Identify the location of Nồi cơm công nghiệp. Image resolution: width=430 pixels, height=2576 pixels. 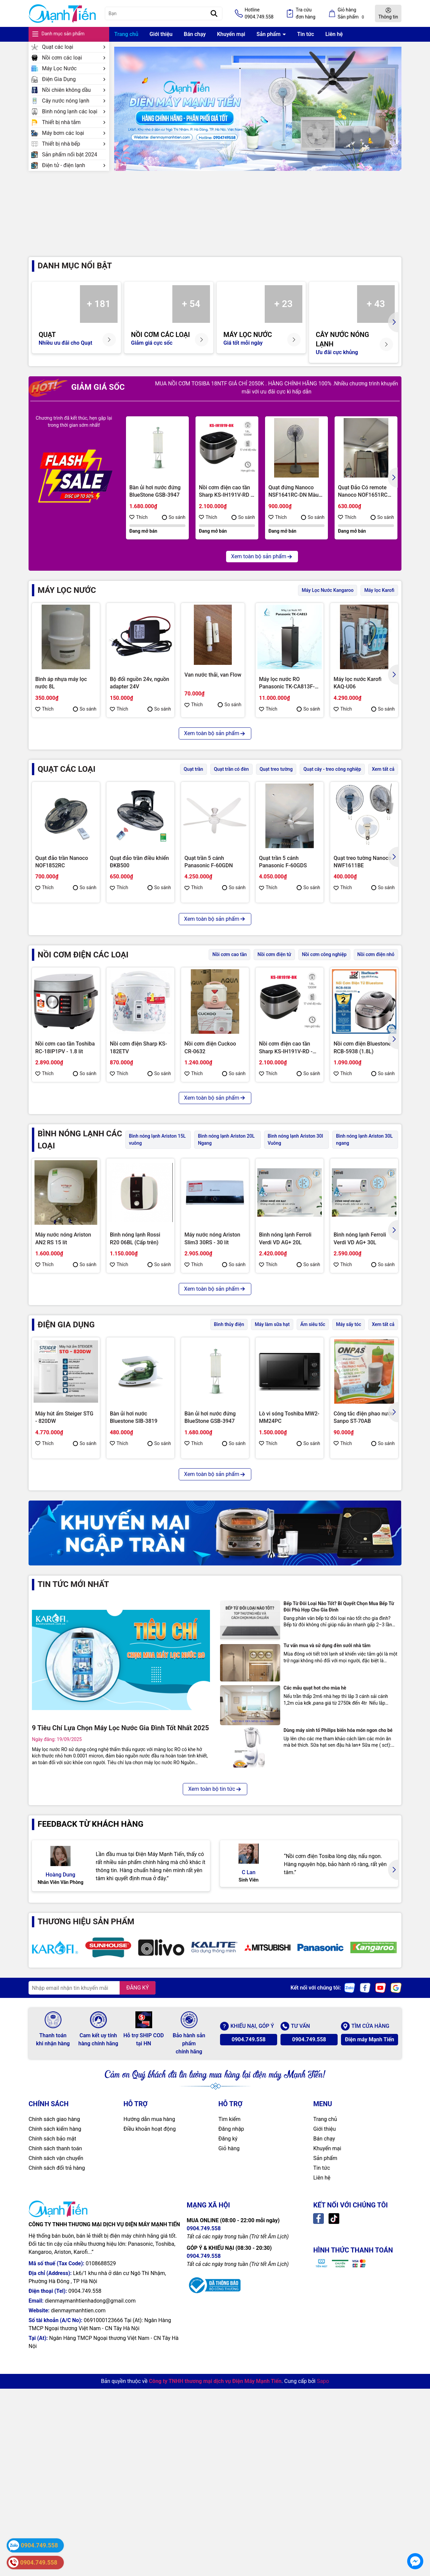
(324, 1082).